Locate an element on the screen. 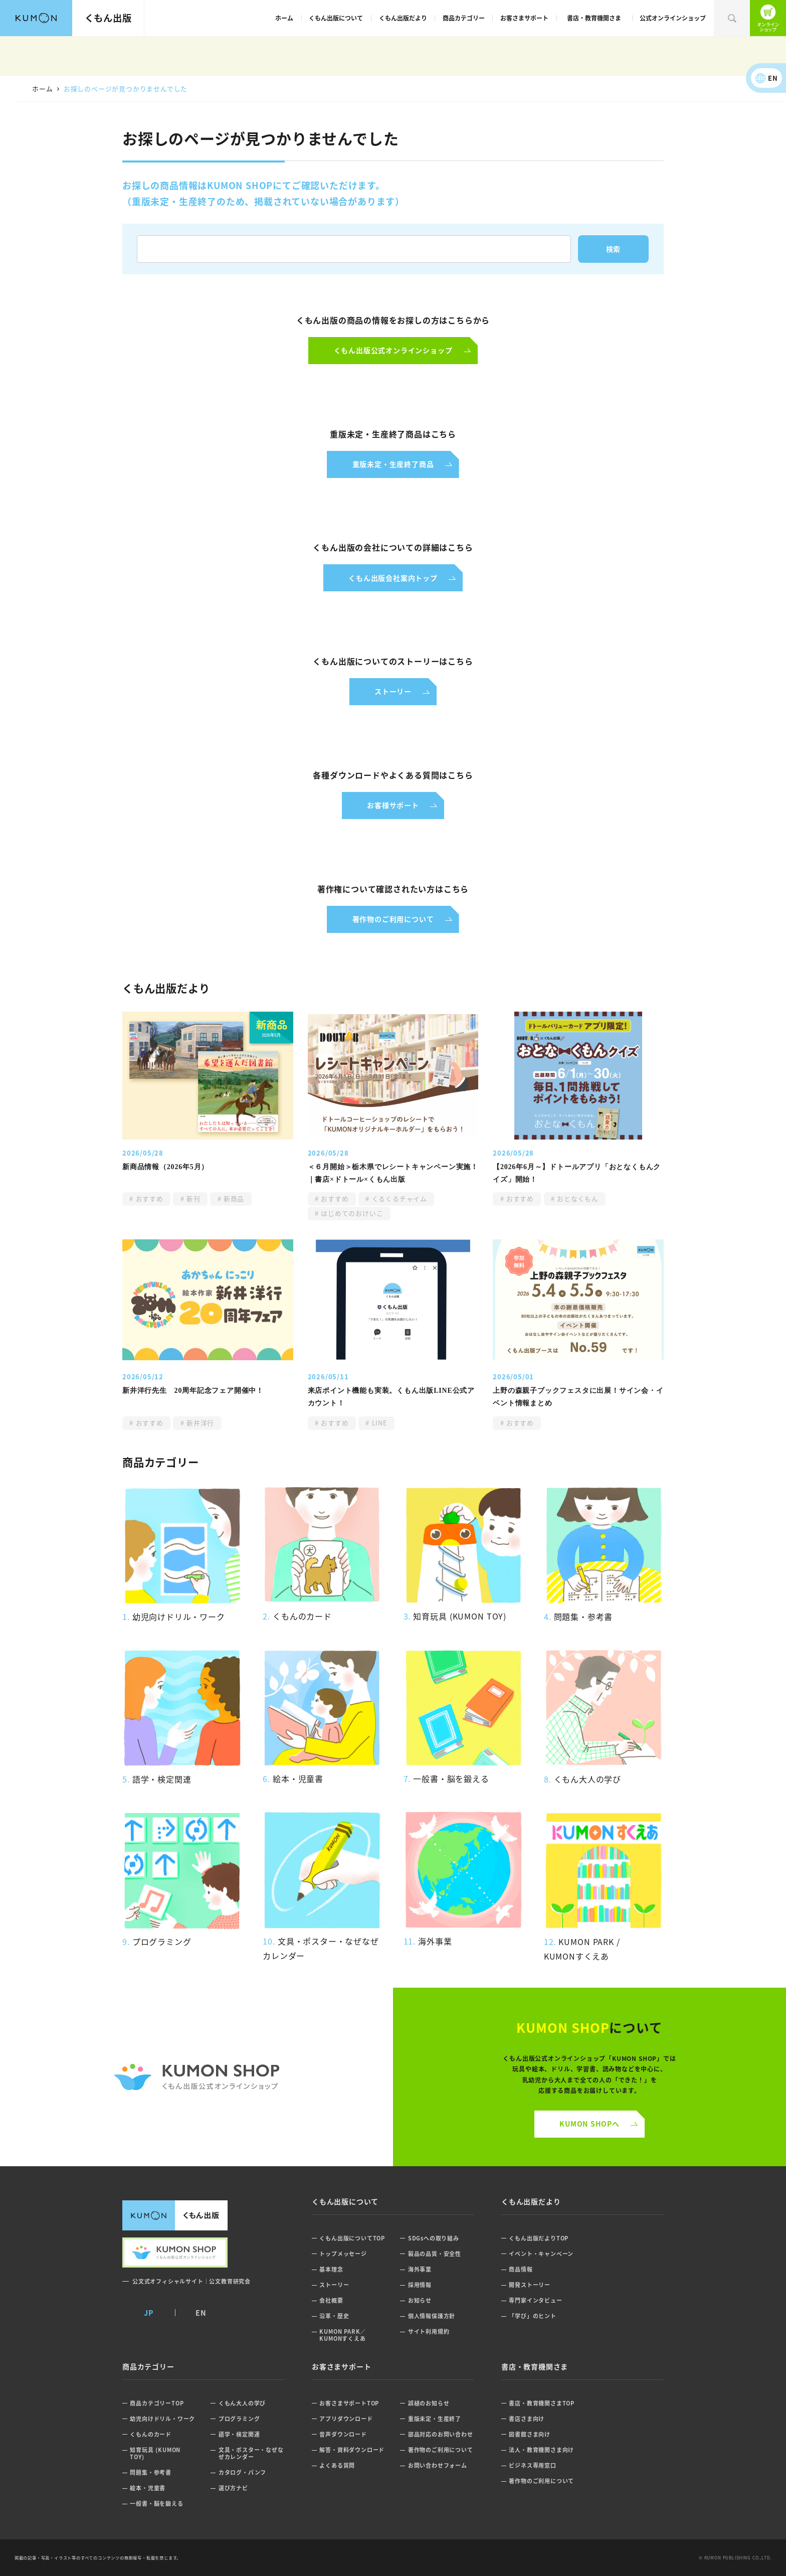  開発ストーリー is located at coordinates (529, 2285).